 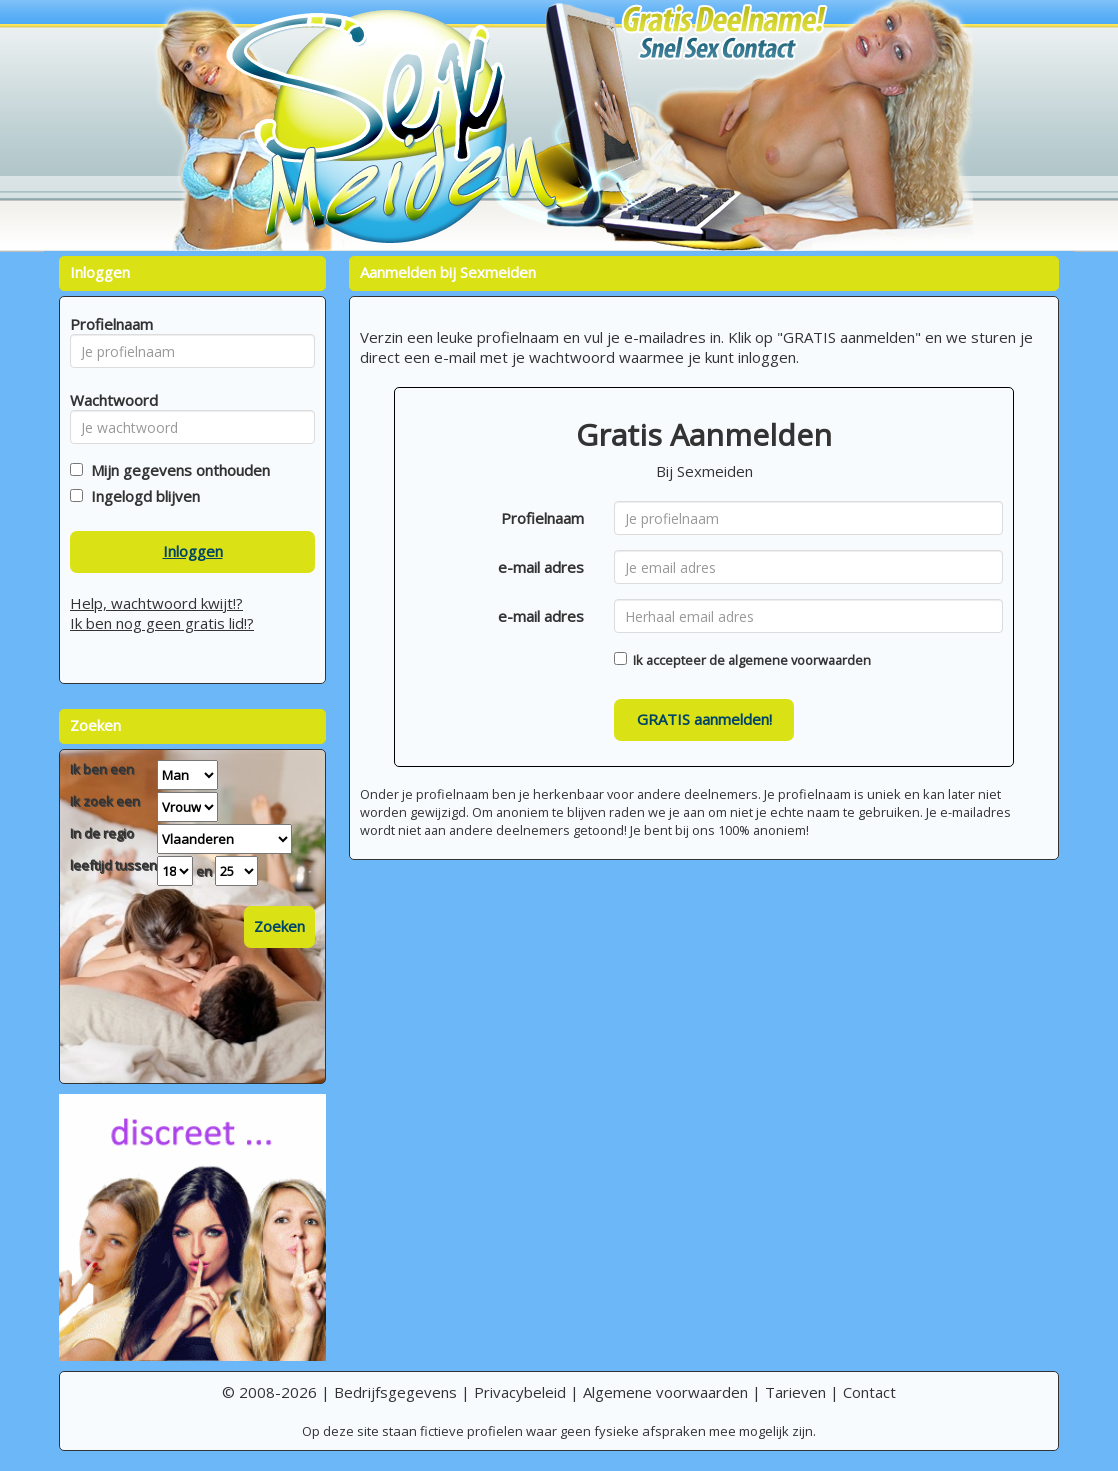 What do you see at coordinates (799, 660) in the screenshot?
I see `algemene voorwaarden` at bounding box center [799, 660].